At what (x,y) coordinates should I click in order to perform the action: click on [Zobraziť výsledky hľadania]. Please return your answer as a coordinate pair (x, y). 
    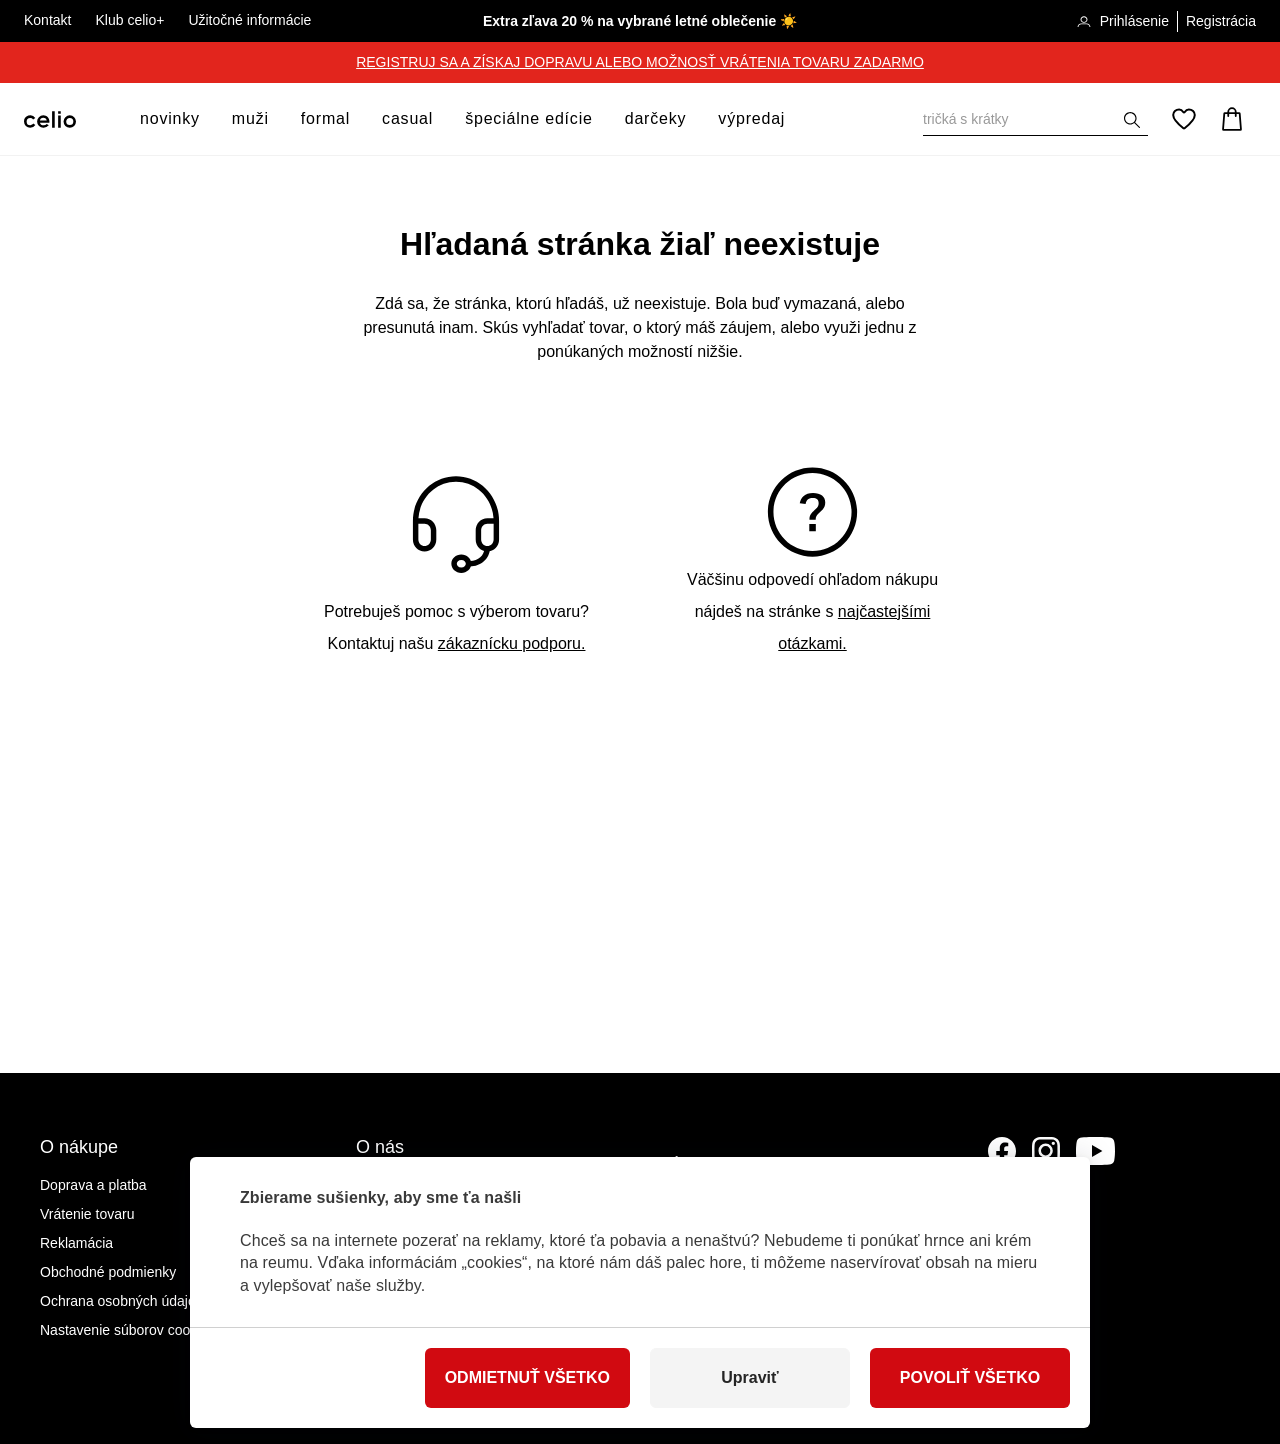
    Looking at the image, I should click on (1132, 120).